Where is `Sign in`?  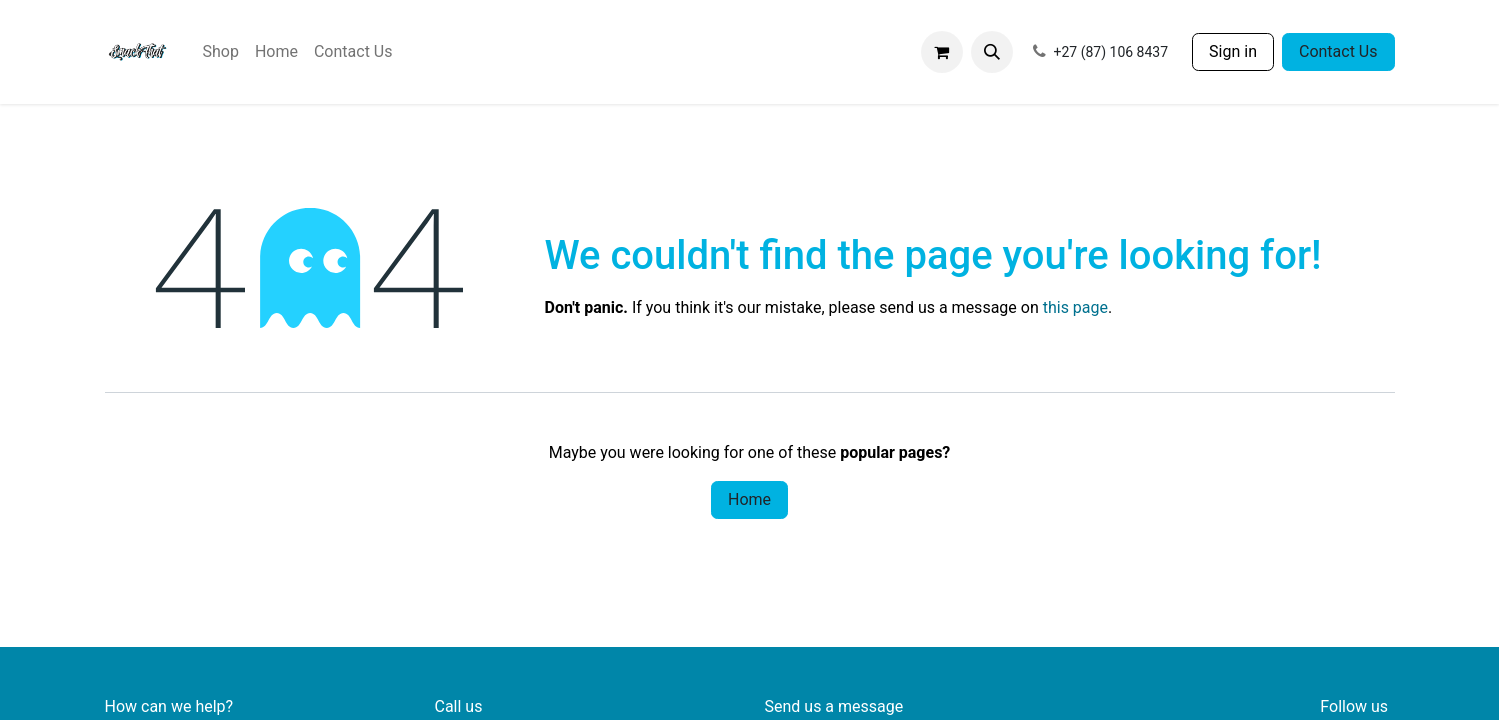 Sign in is located at coordinates (1233, 51).